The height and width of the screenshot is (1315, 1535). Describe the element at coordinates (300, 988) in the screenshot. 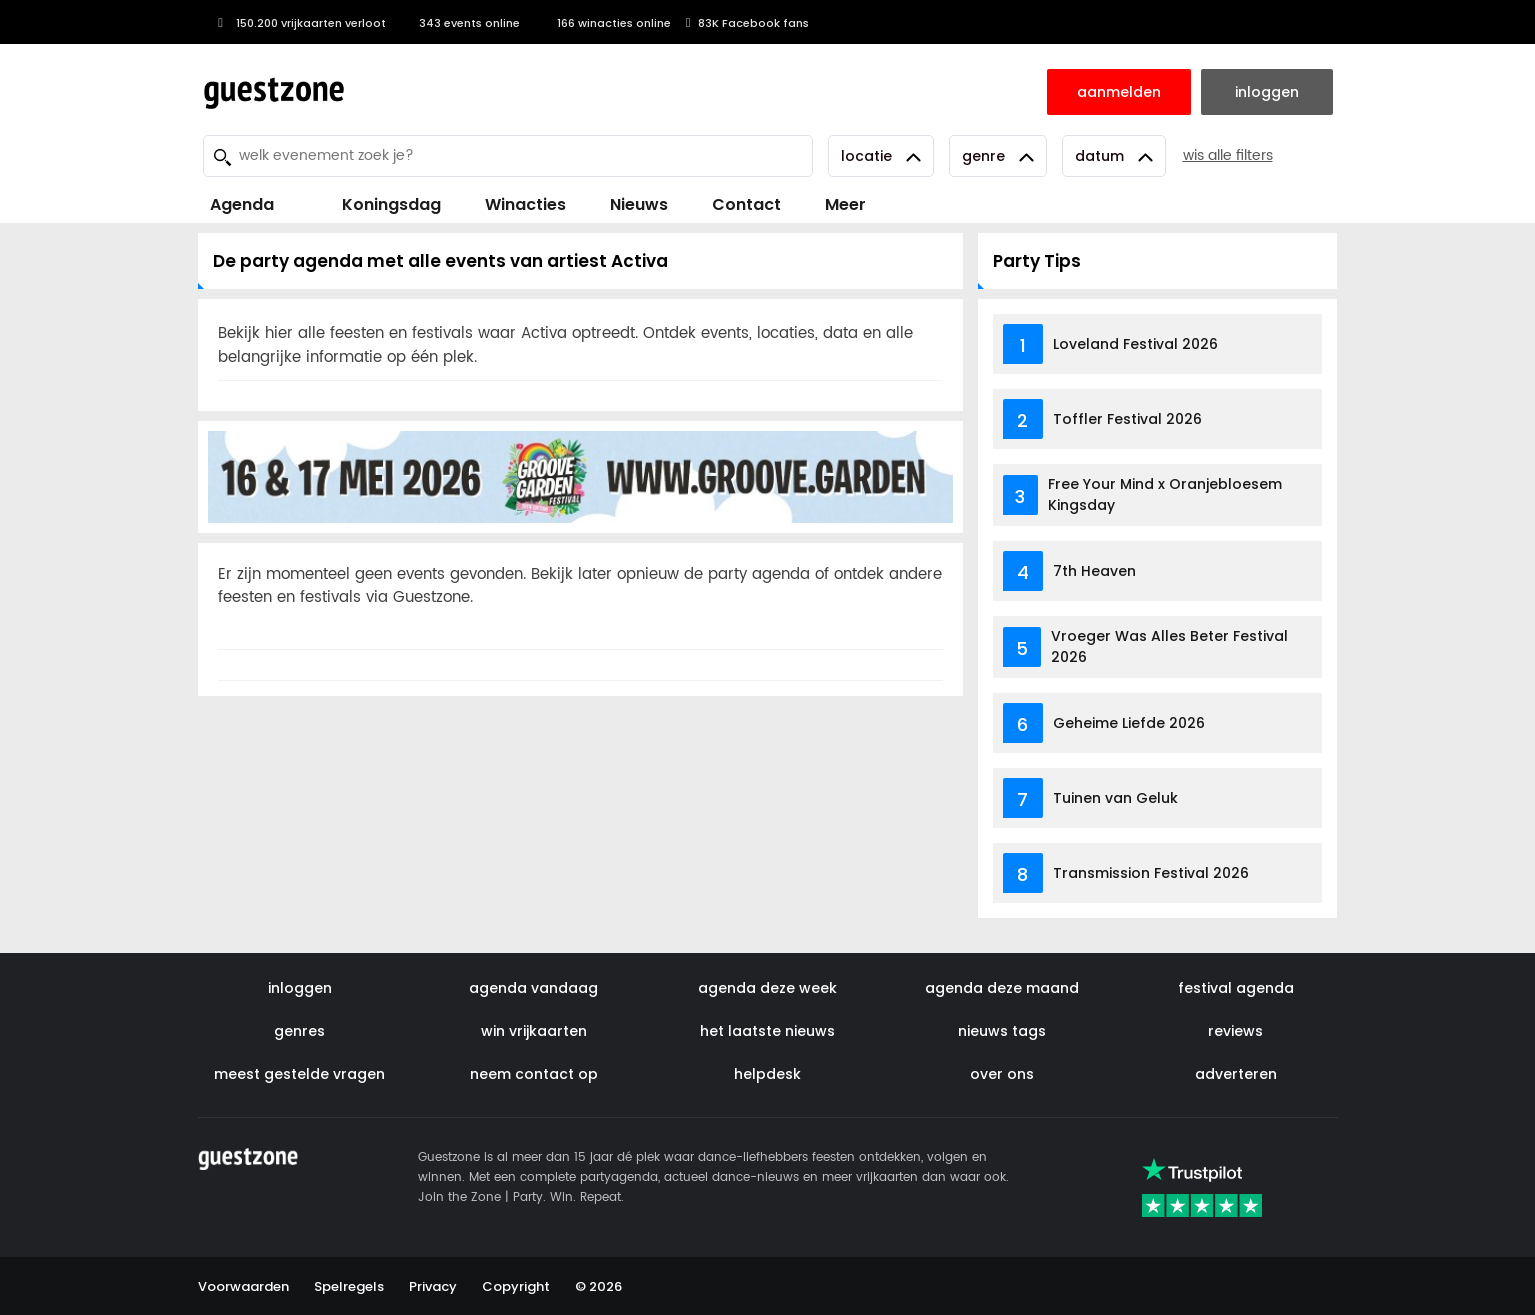

I see `inloggen` at that location.